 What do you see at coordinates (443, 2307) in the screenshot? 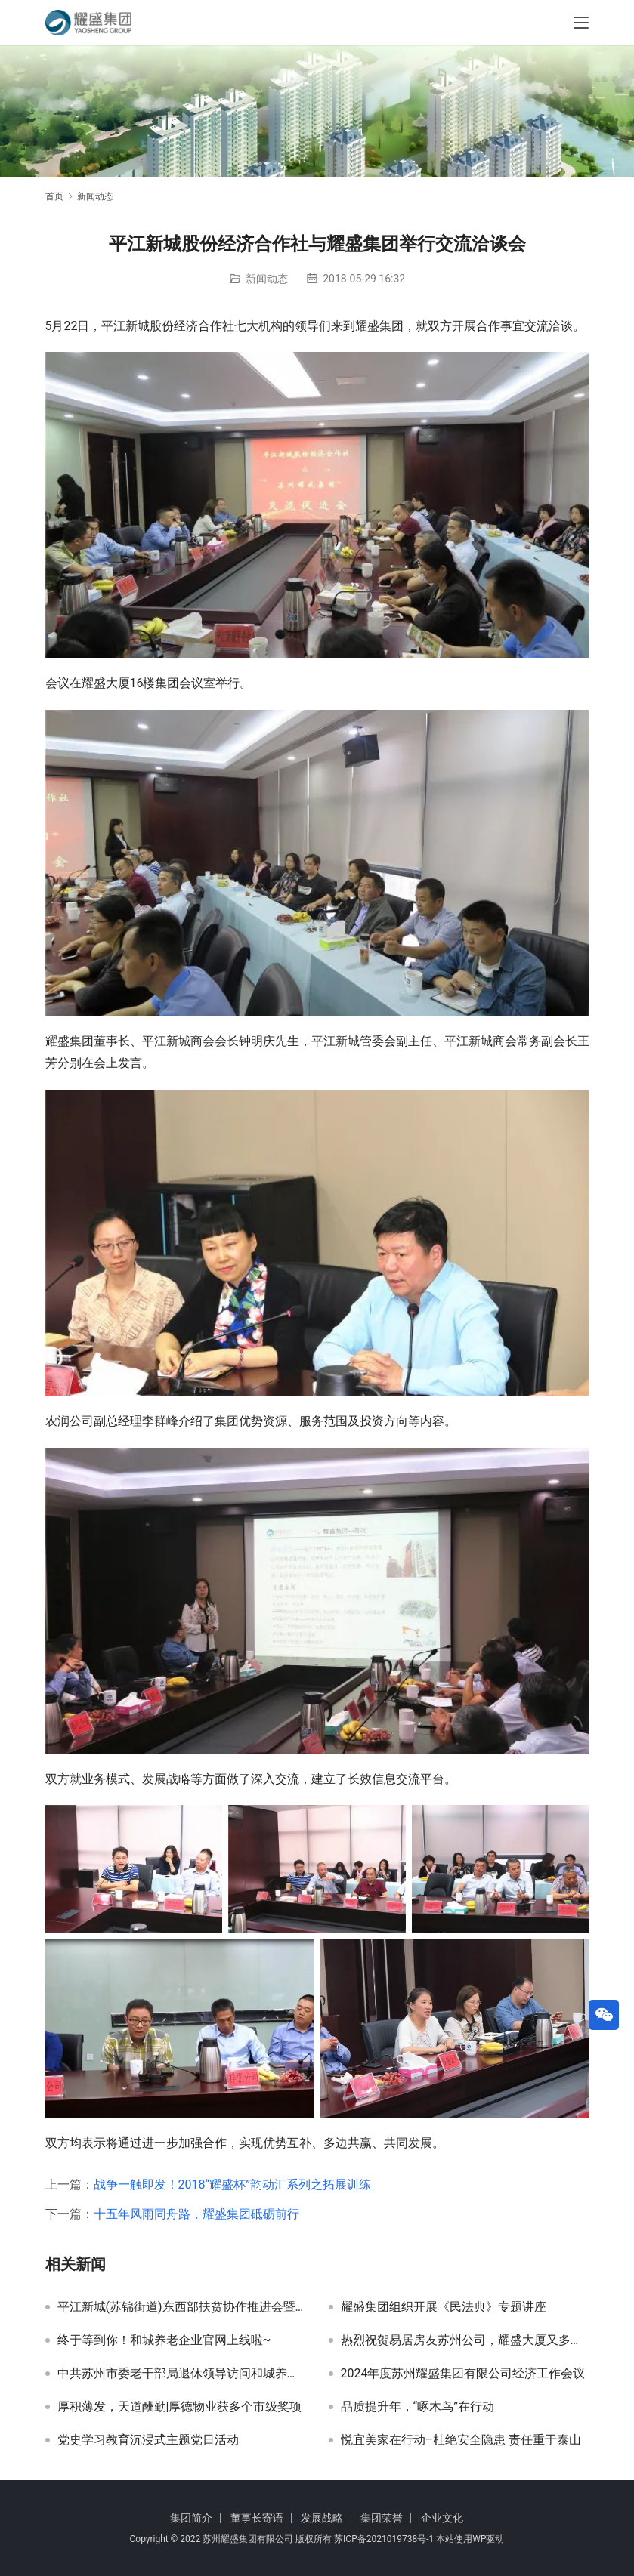
I see `耀盛集团组织开展《民法典》专题讲座` at bounding box center [443, 2307].